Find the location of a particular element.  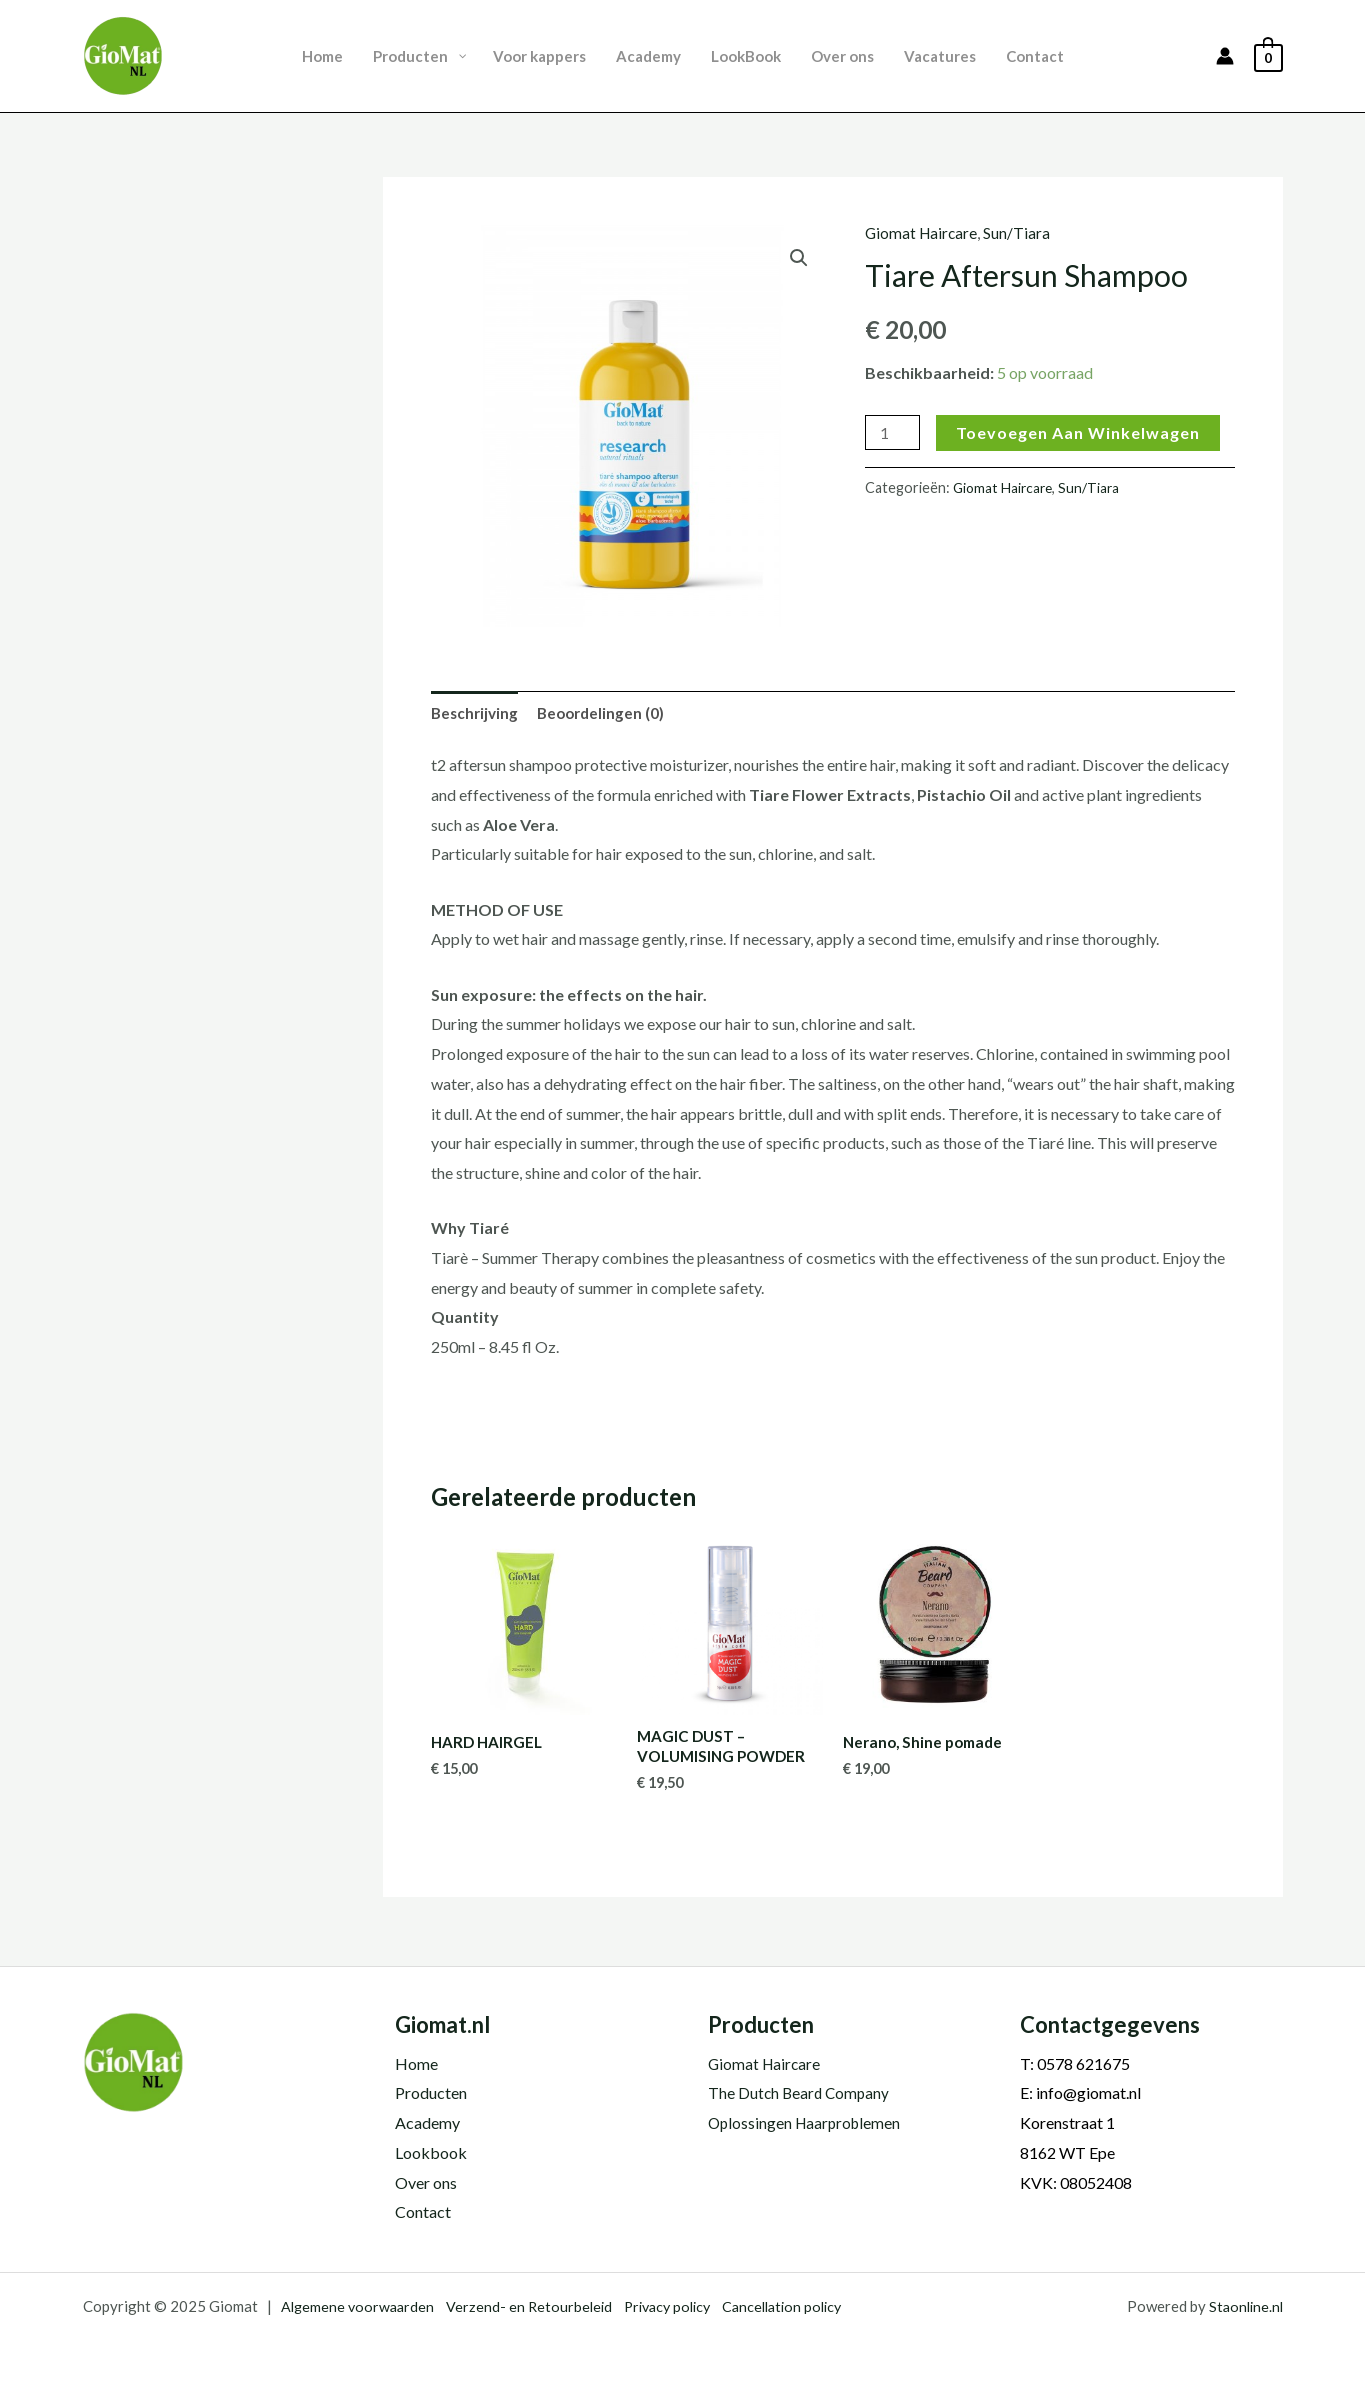

Sun/Tiara is located at coordinates (1020, 232).